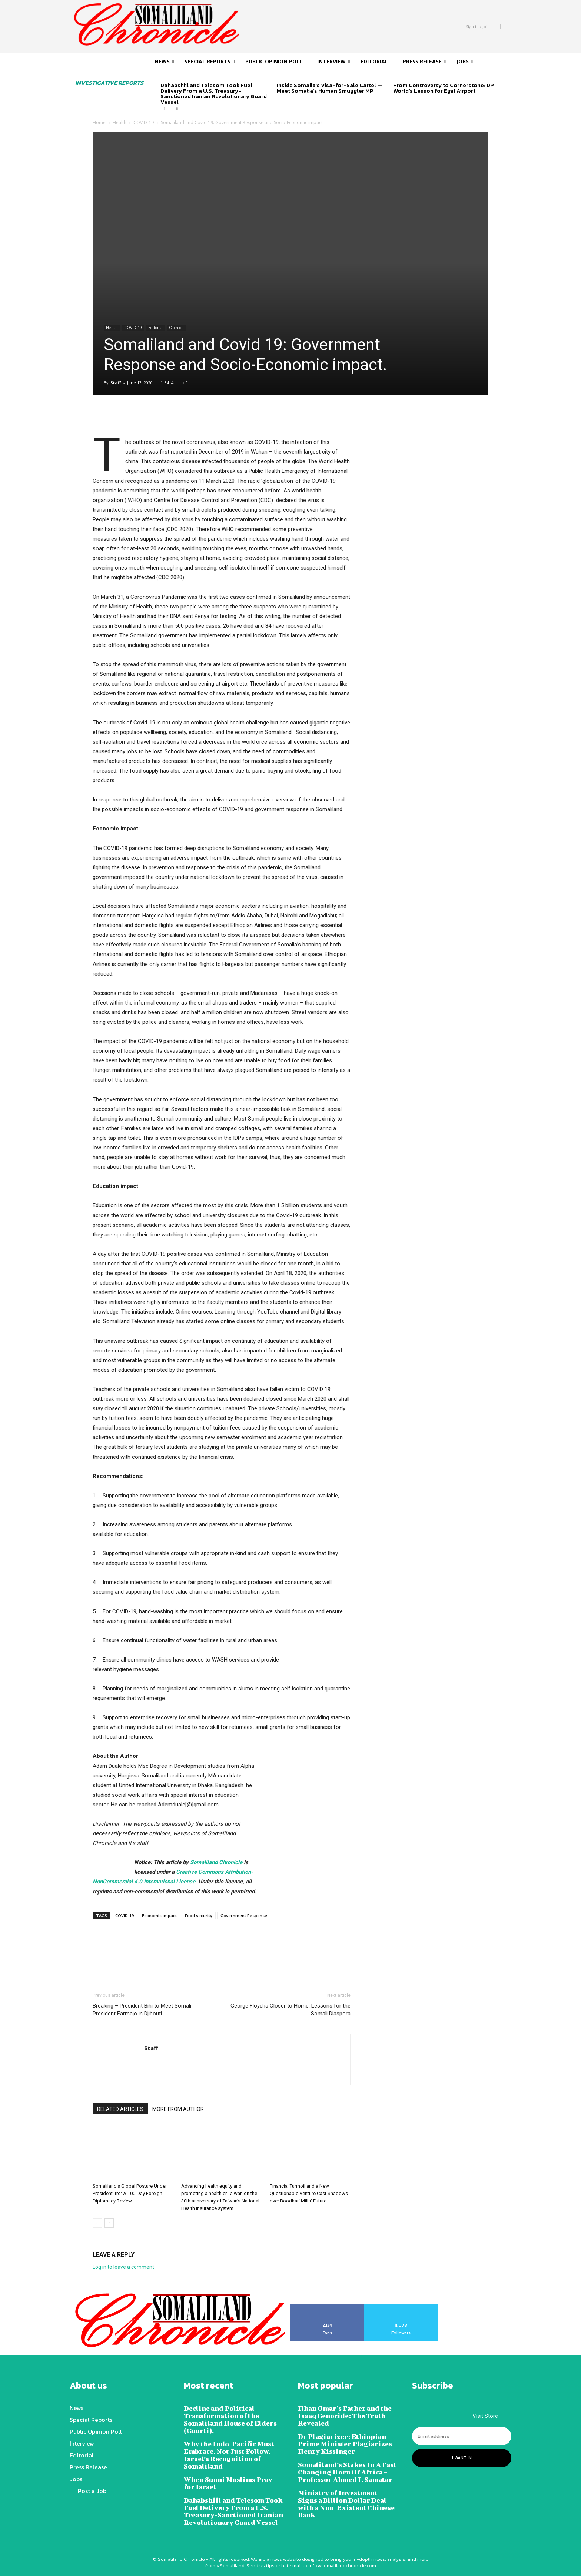 This screenshot has width=581, height=2576. Describe the element at coordinates (143, 122) in the screenshot. I see `COVID-19` at that location.